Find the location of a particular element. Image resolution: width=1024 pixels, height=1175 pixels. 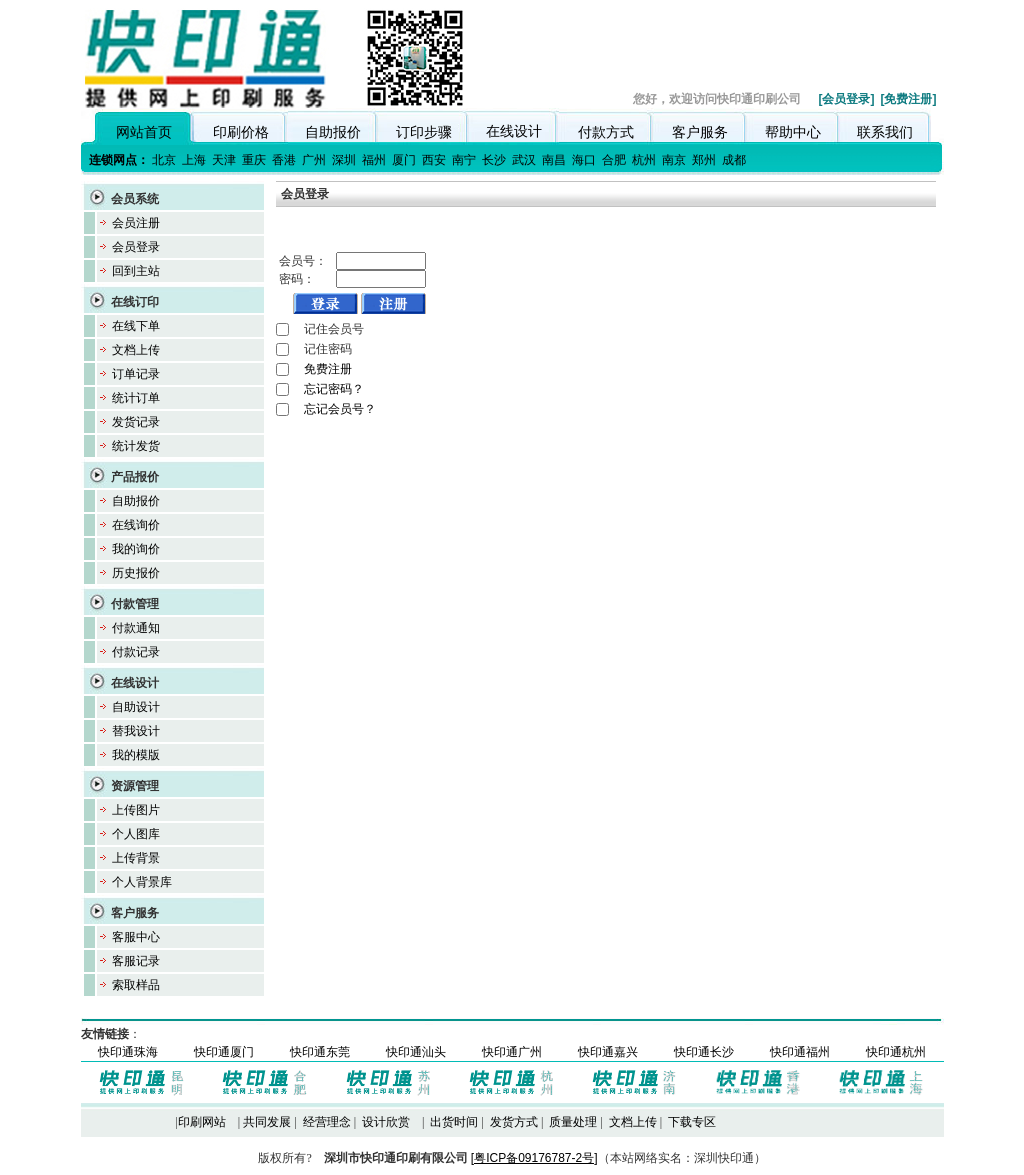

质量处理 is located at coordinates (573, 1122).